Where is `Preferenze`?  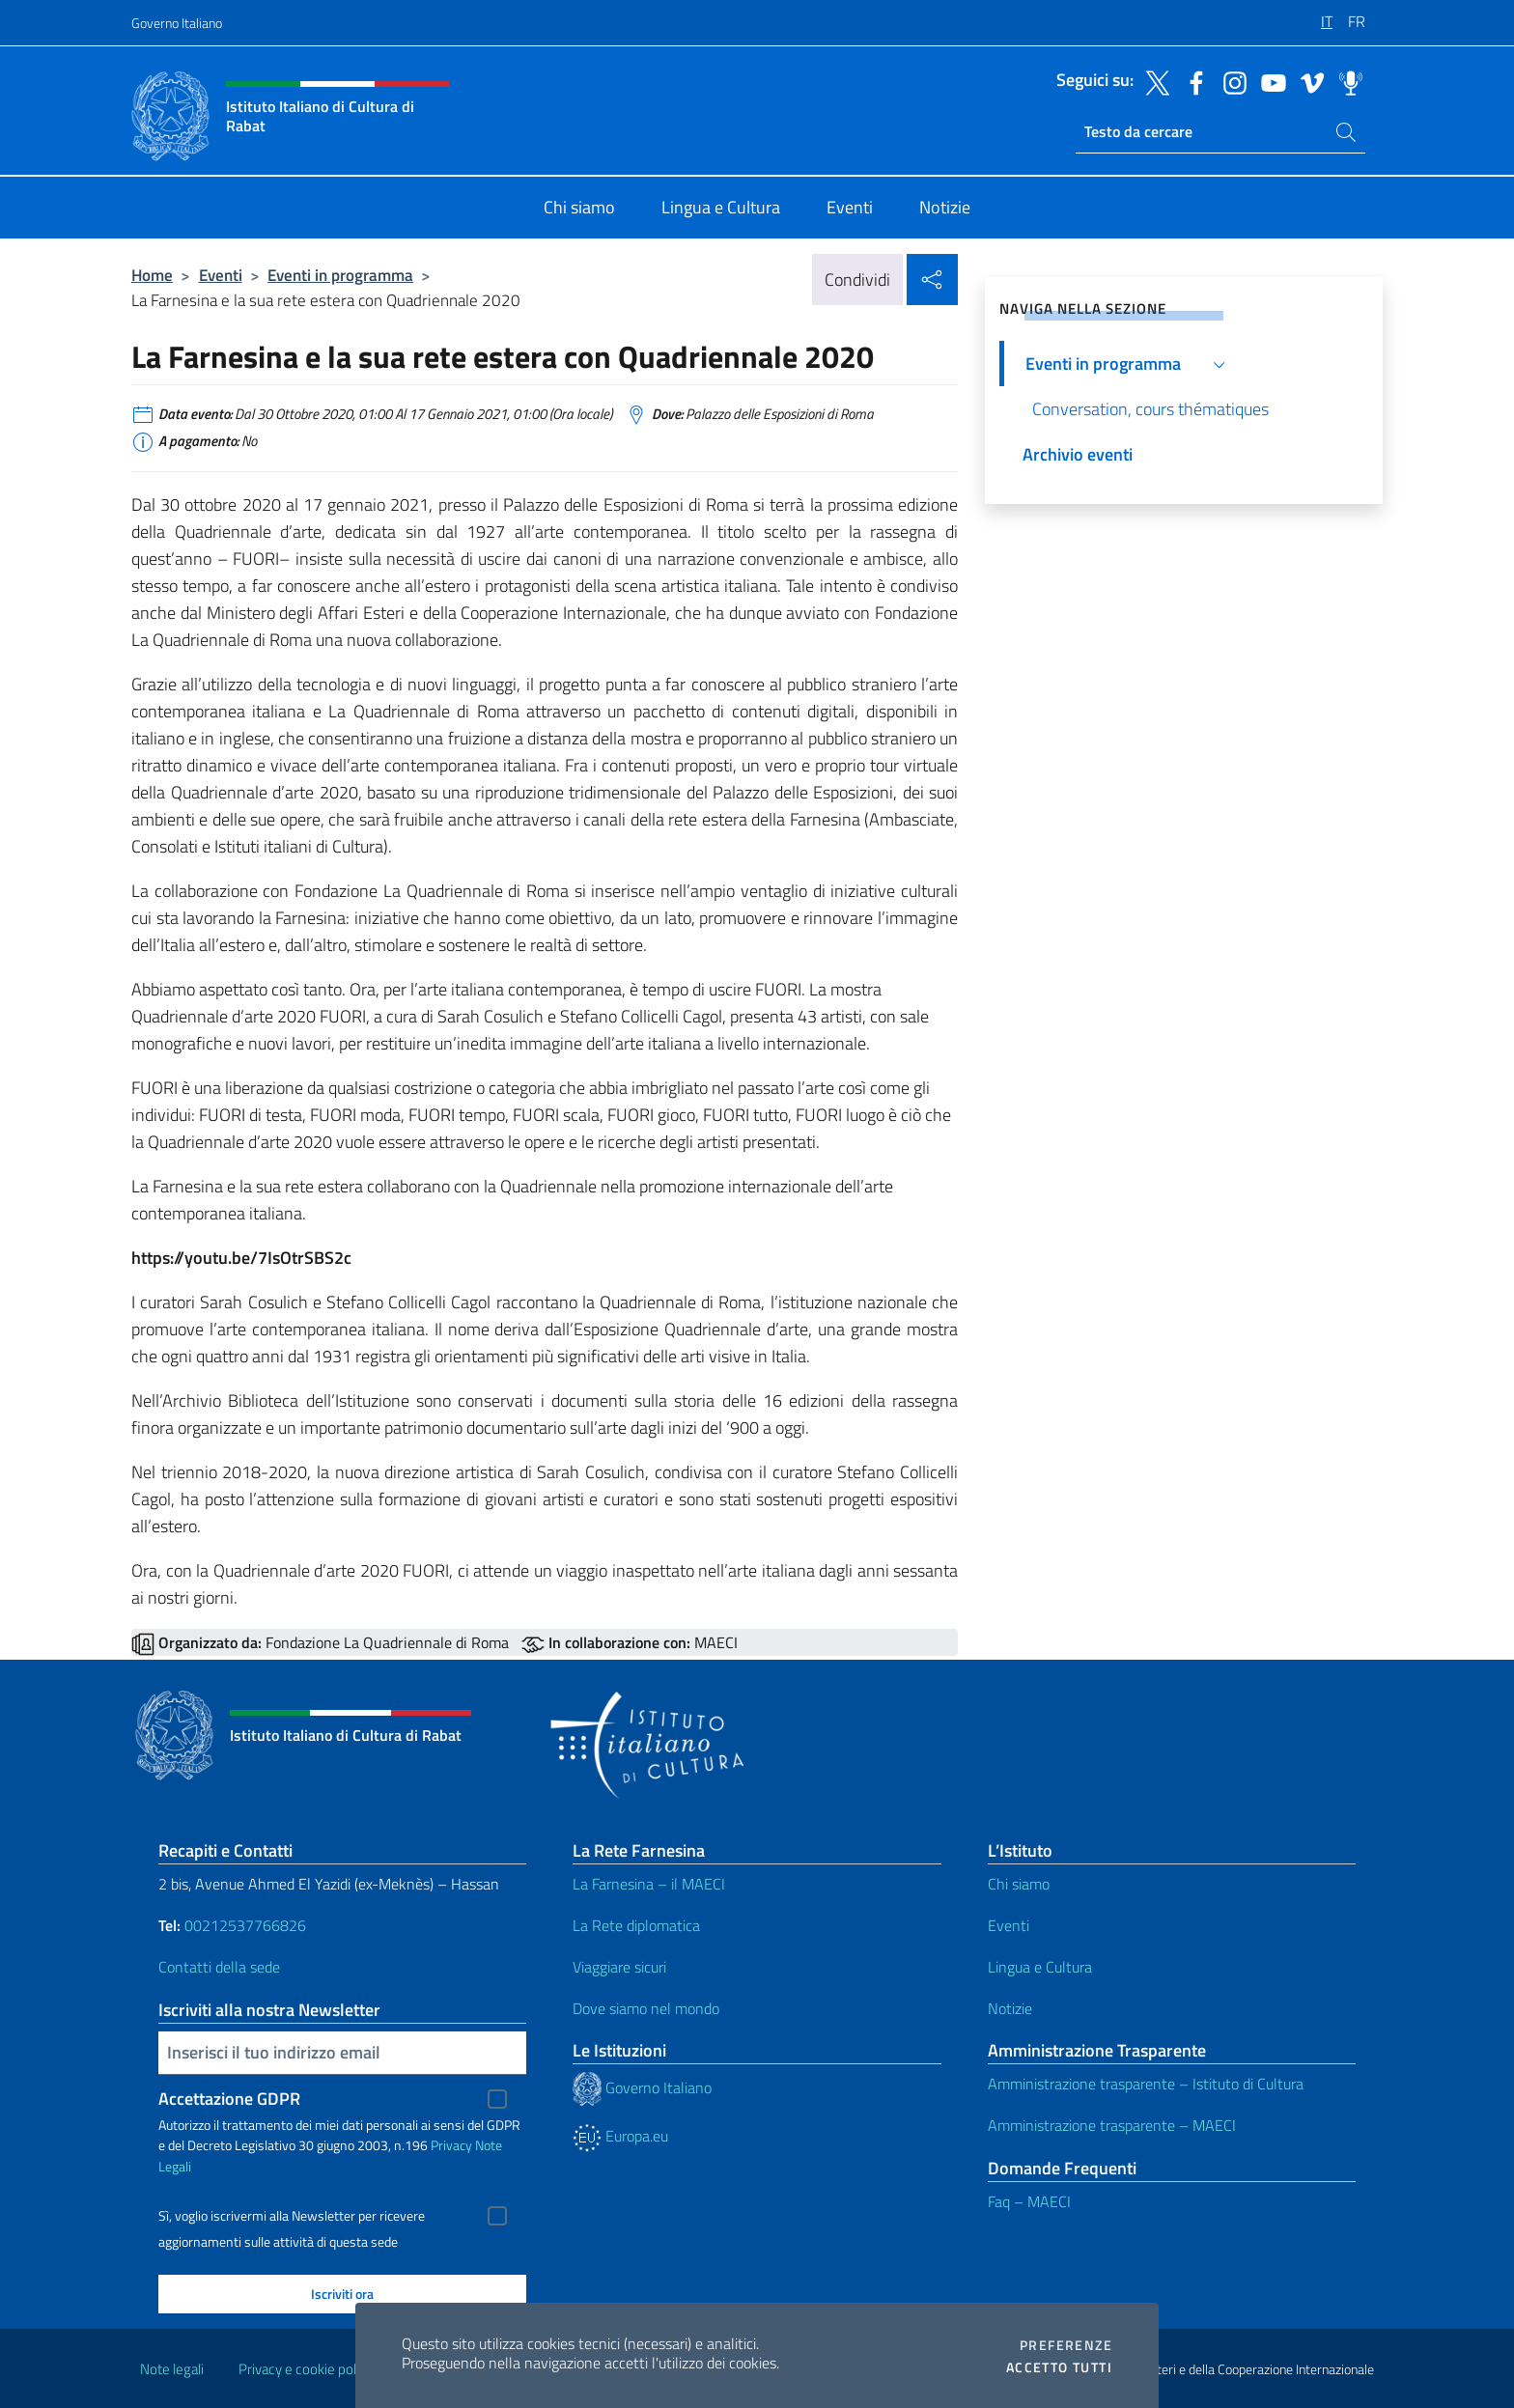
Preferenze is located at coordinates (1066, 2345).